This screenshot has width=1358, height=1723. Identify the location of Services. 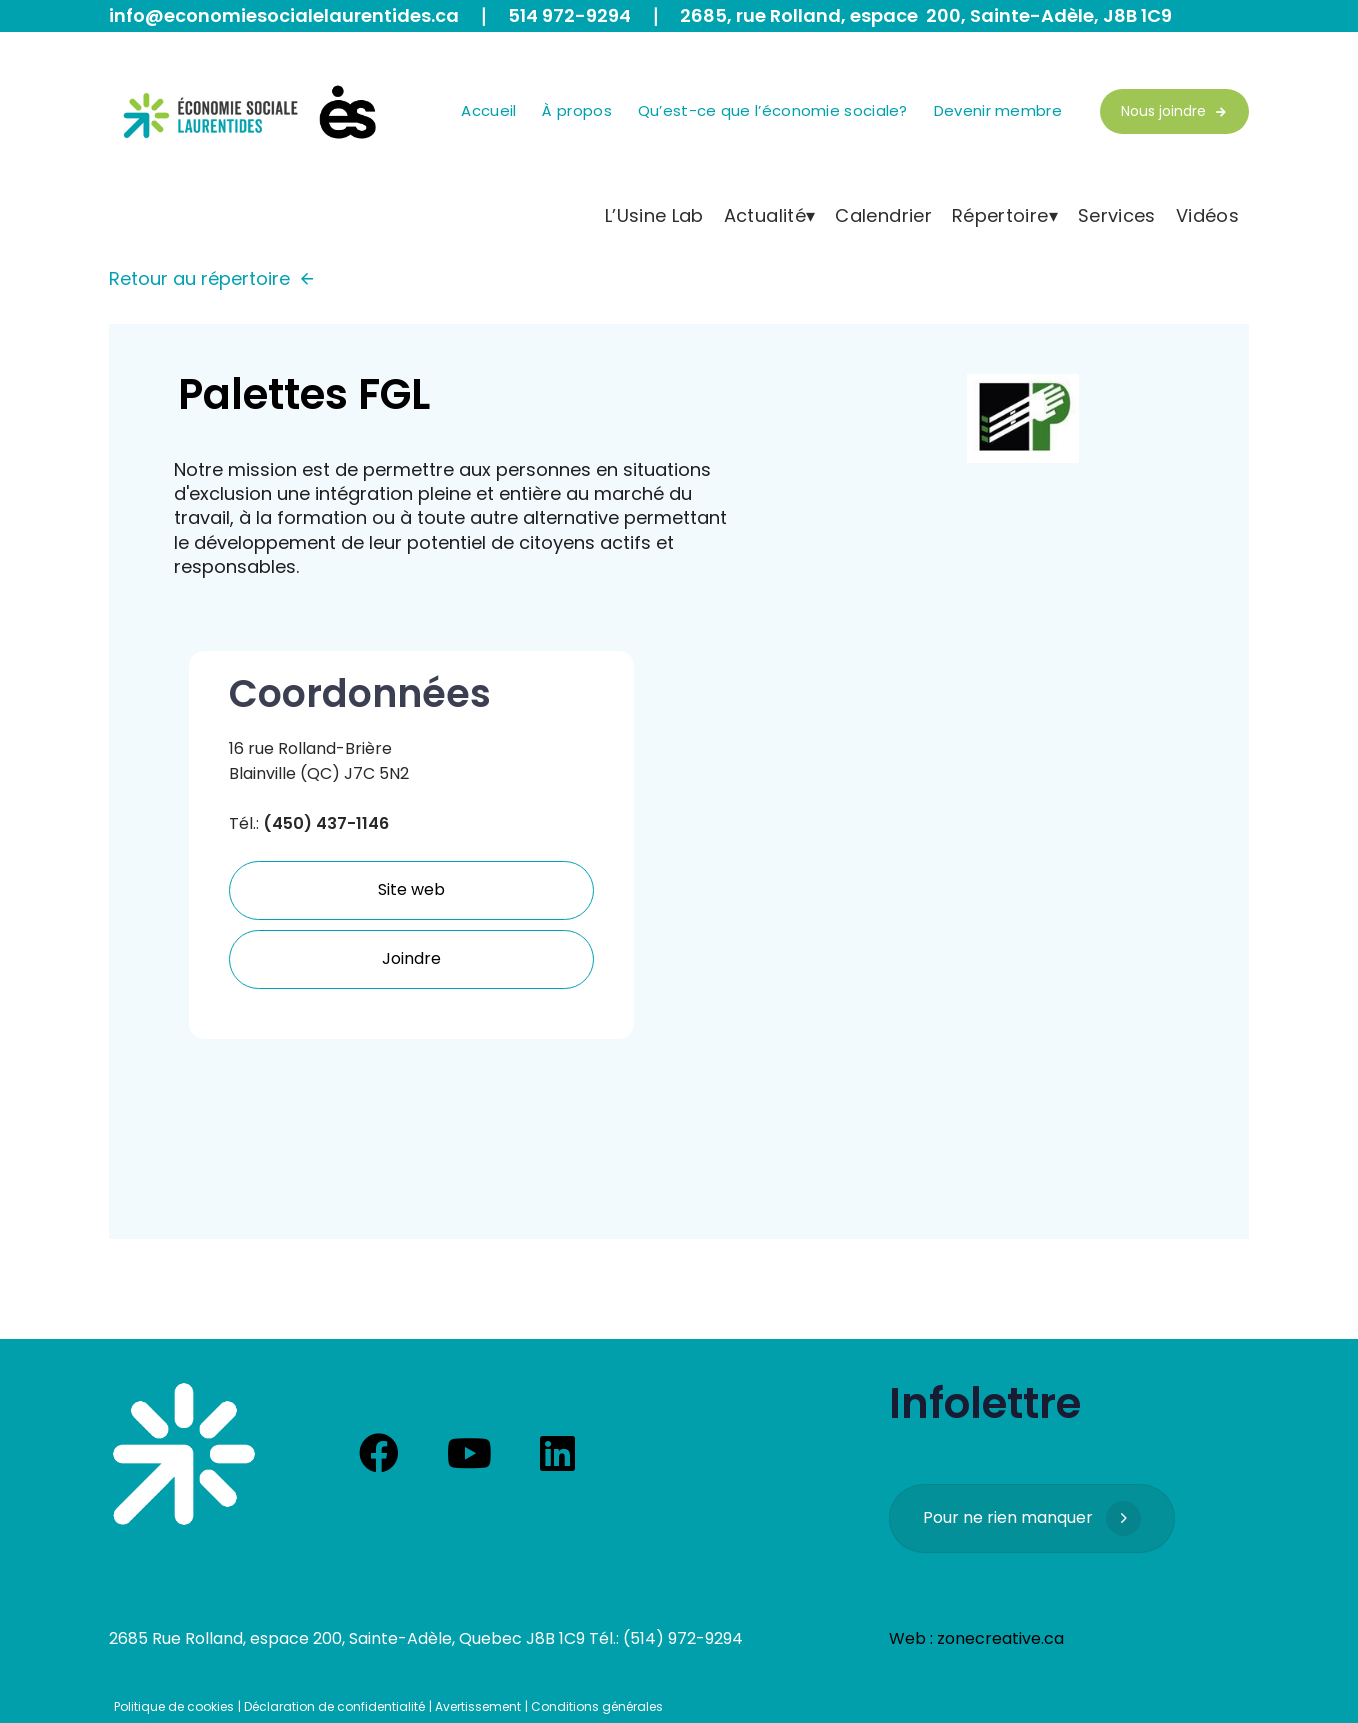
(1117, 215).